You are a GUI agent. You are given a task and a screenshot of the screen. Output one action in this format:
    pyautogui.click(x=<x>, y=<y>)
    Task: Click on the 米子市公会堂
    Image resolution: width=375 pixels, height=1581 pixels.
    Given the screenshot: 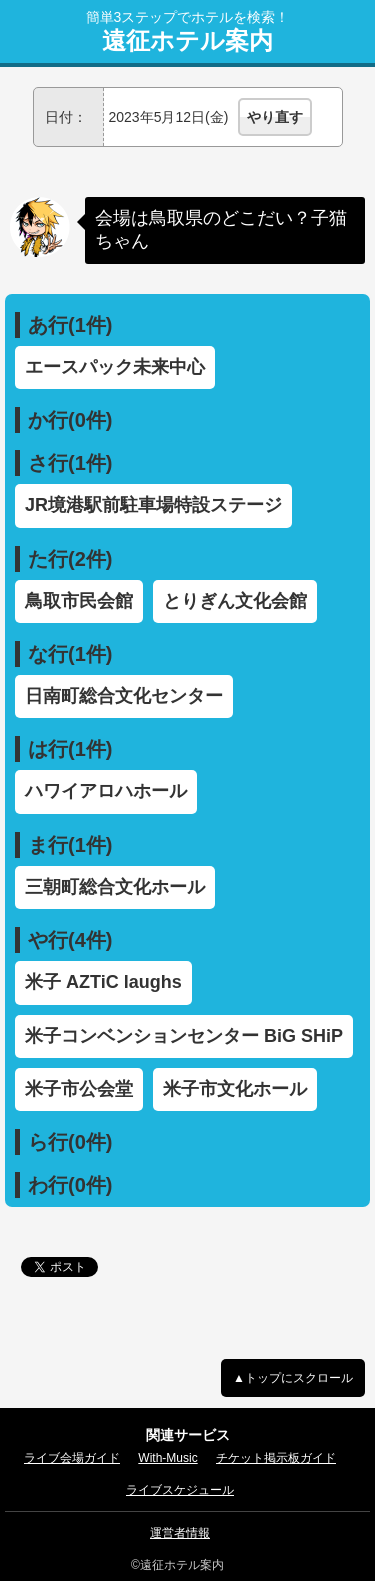 What is the action you would take?
    pyautogui.click(x=79, y=1089)
    